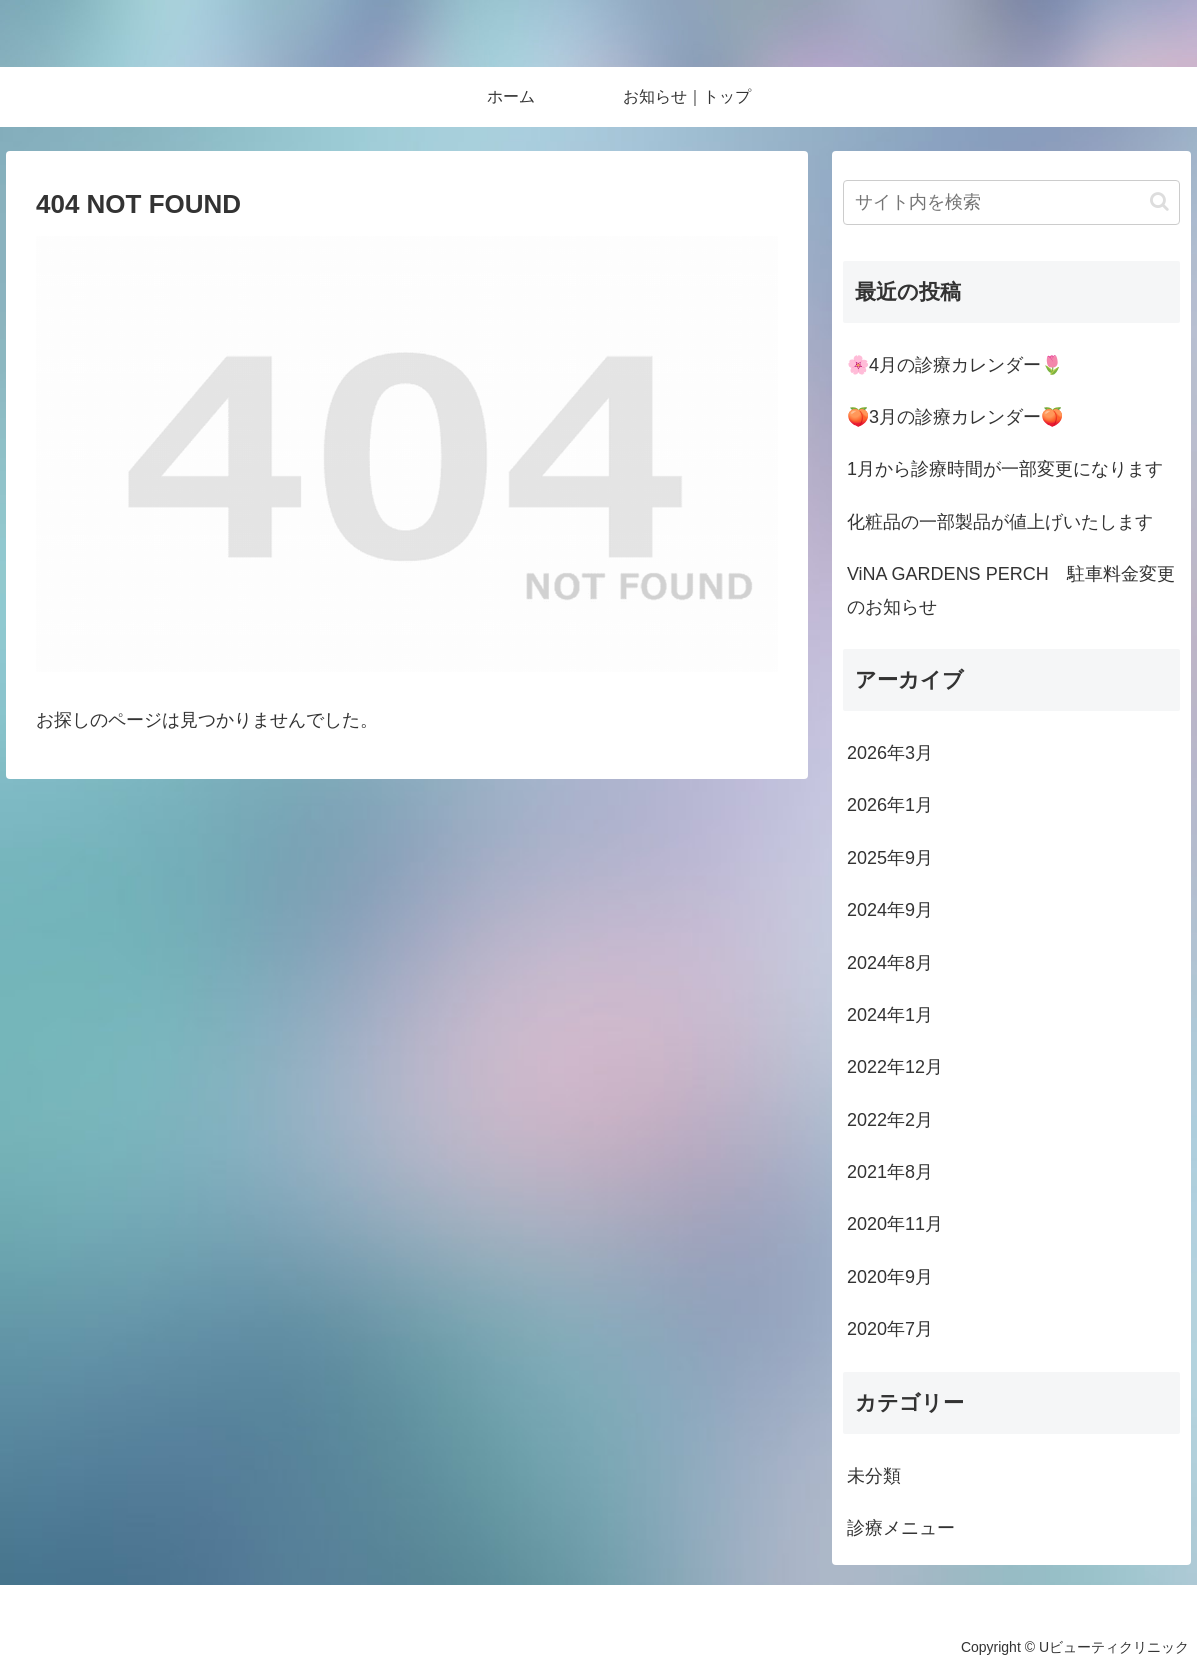 Image resolution: width=1197 pixels, height=1669 pixels. What do you see at coordinates (1011, 590) in the screenshot?
I see `ViNA GARDENS PERCH 駐車料金変更のお知らせ` at bounding box center [1011, 590].